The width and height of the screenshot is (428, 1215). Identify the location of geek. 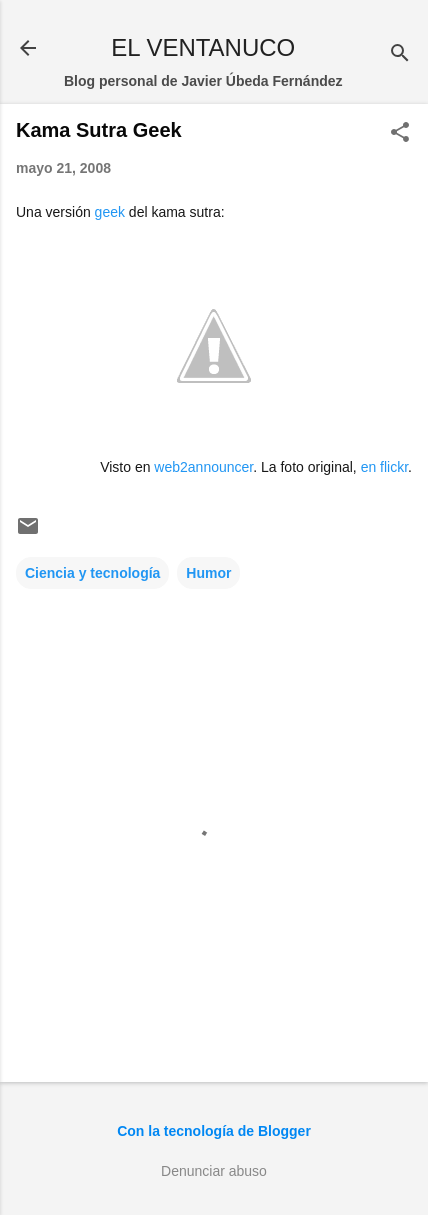
(110, 212).